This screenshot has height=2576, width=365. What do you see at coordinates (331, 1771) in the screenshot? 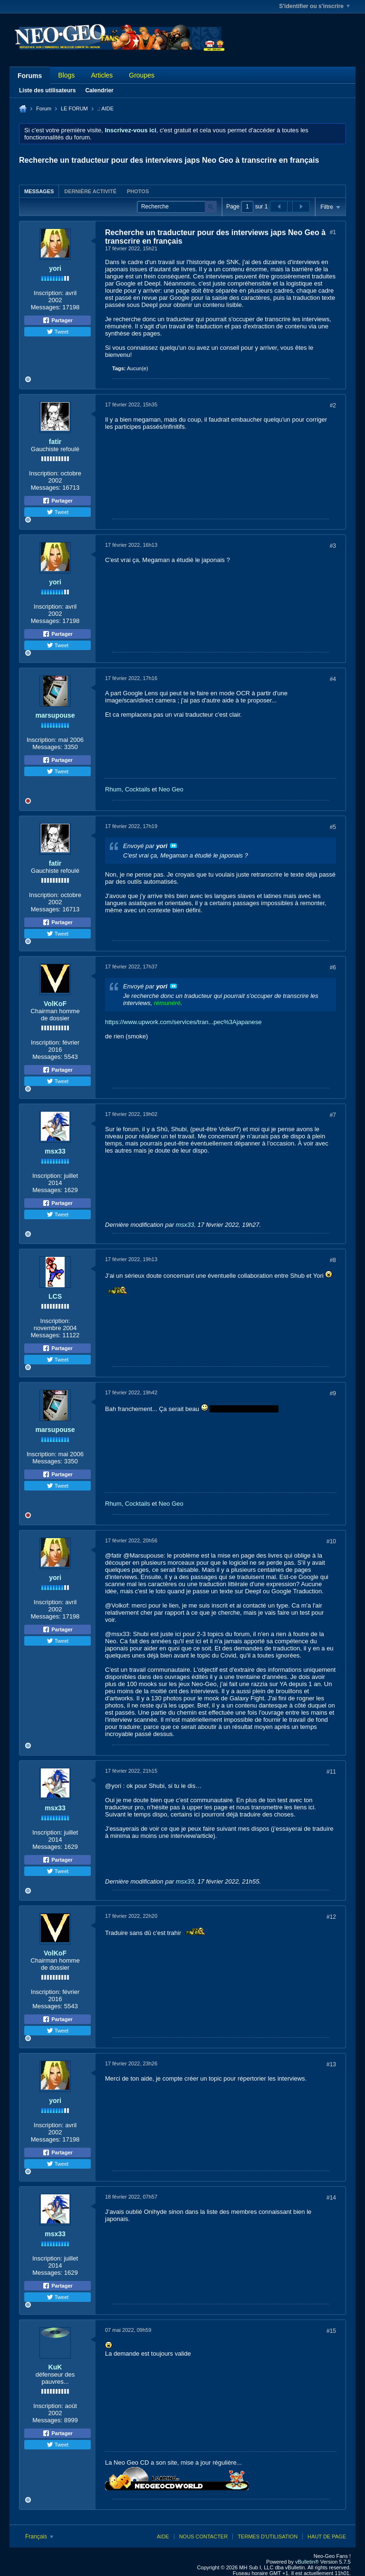
I see `#11` at bounding box center [331, 1771].